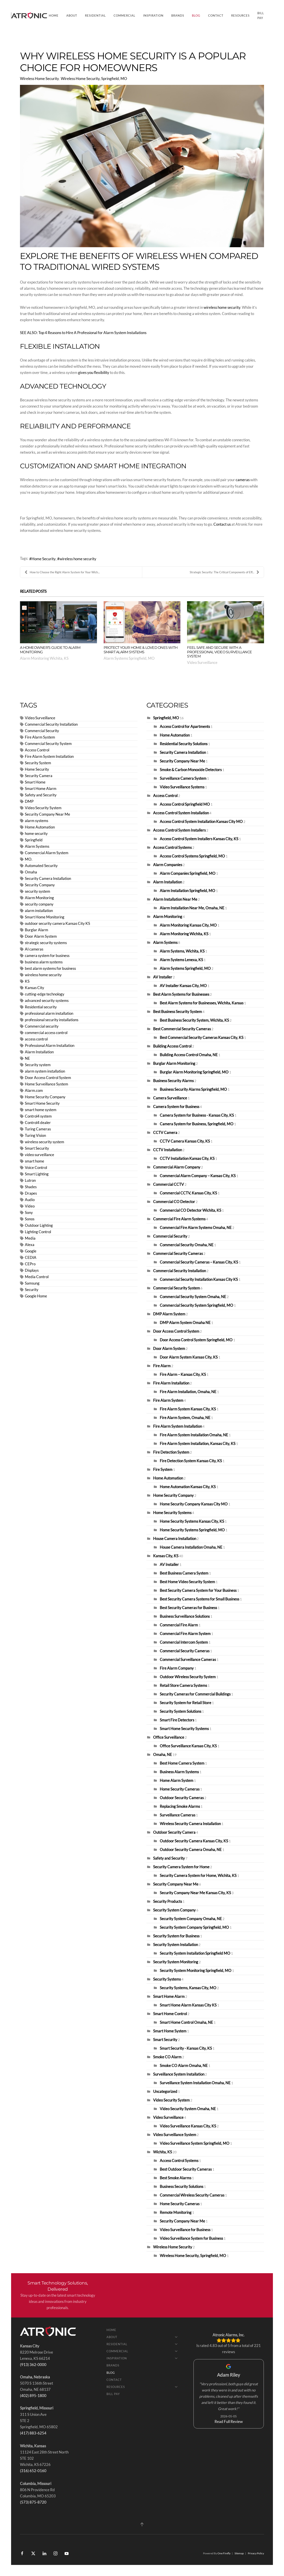 This screenshot has width=284, height=2576. What do you see at coordinates (33, 2433) in the screenshot?
I see `(417) 883-6254` at bounding box center [33, 2433].